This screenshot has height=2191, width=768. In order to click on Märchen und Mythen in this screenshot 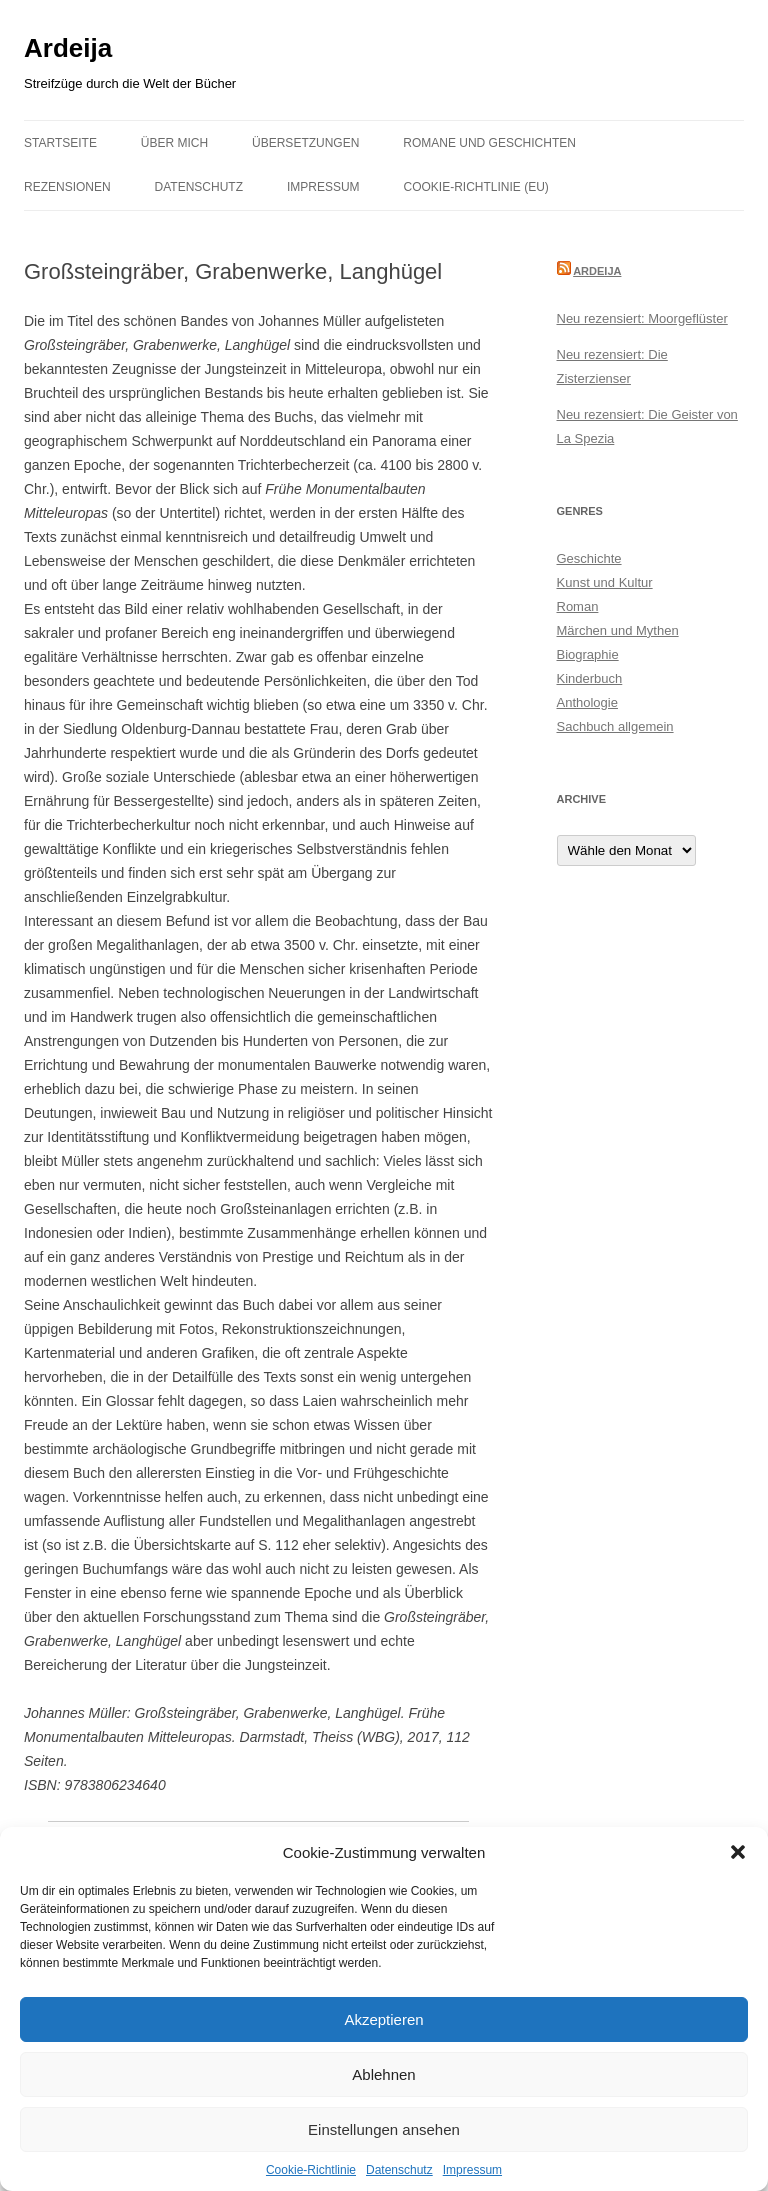, I will do `click(618, 630)`.